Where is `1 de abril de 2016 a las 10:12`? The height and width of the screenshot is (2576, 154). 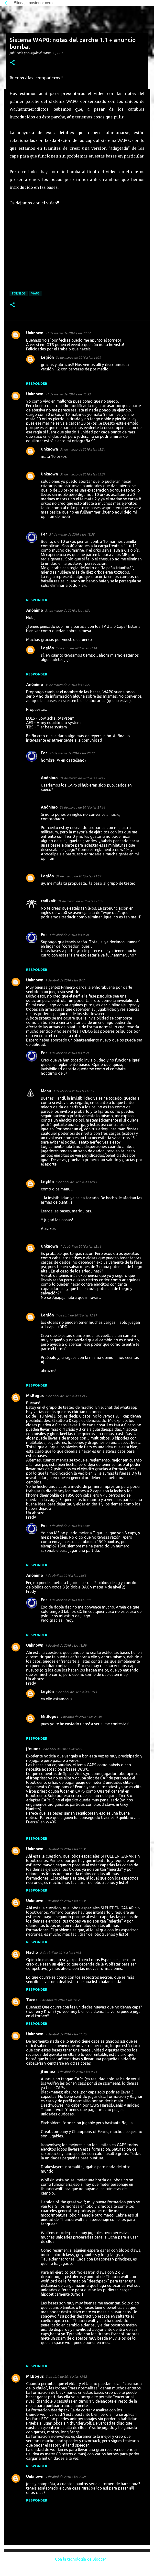 1 de abril de 2016 a las 10:12 is located at coordinates (73, 1091).